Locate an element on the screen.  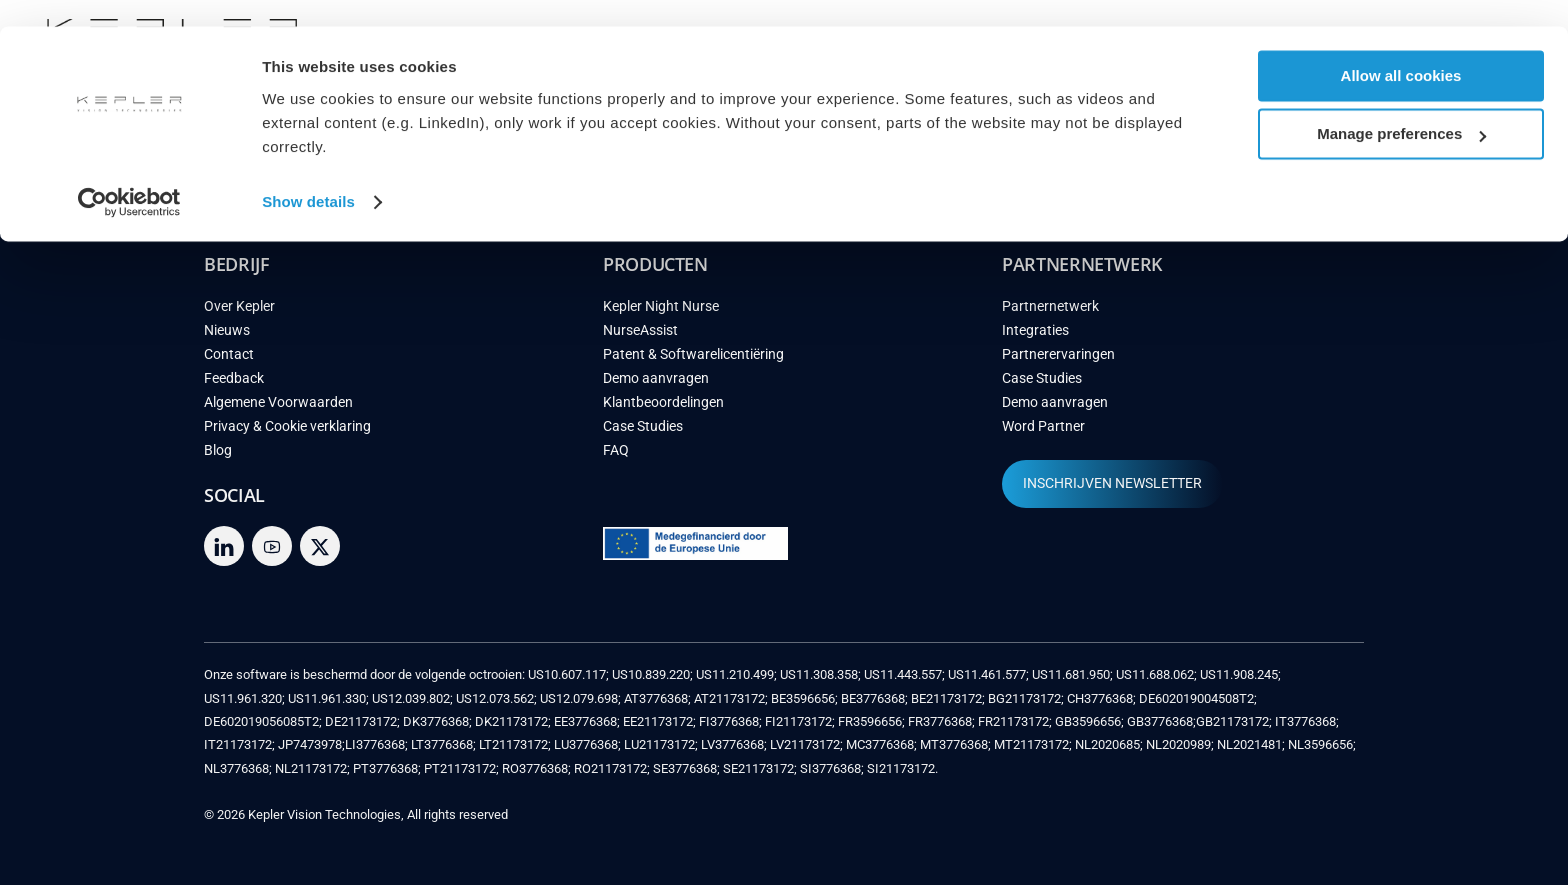
Over Kepler is located at coordinates (239, 313).